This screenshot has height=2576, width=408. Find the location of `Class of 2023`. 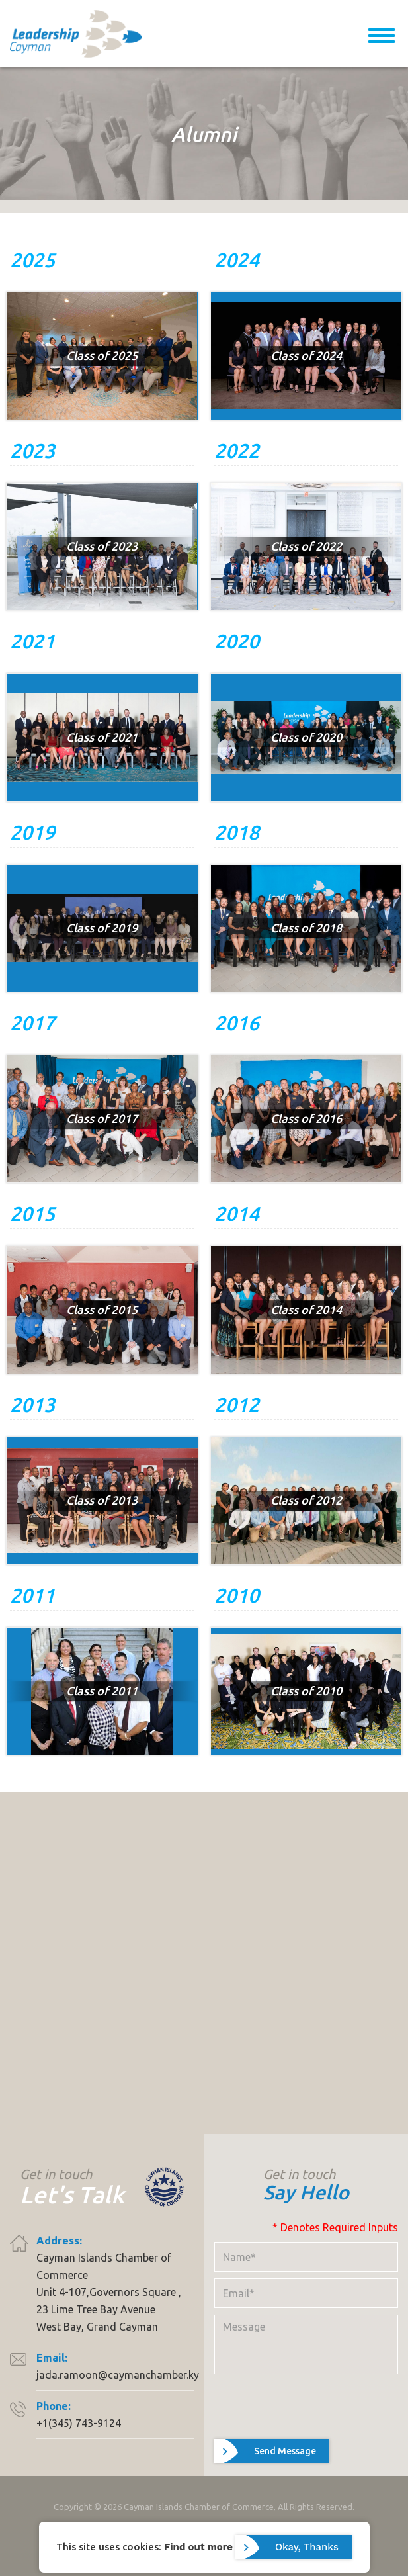

Class of 2023 is located at coordinates (102, 546).